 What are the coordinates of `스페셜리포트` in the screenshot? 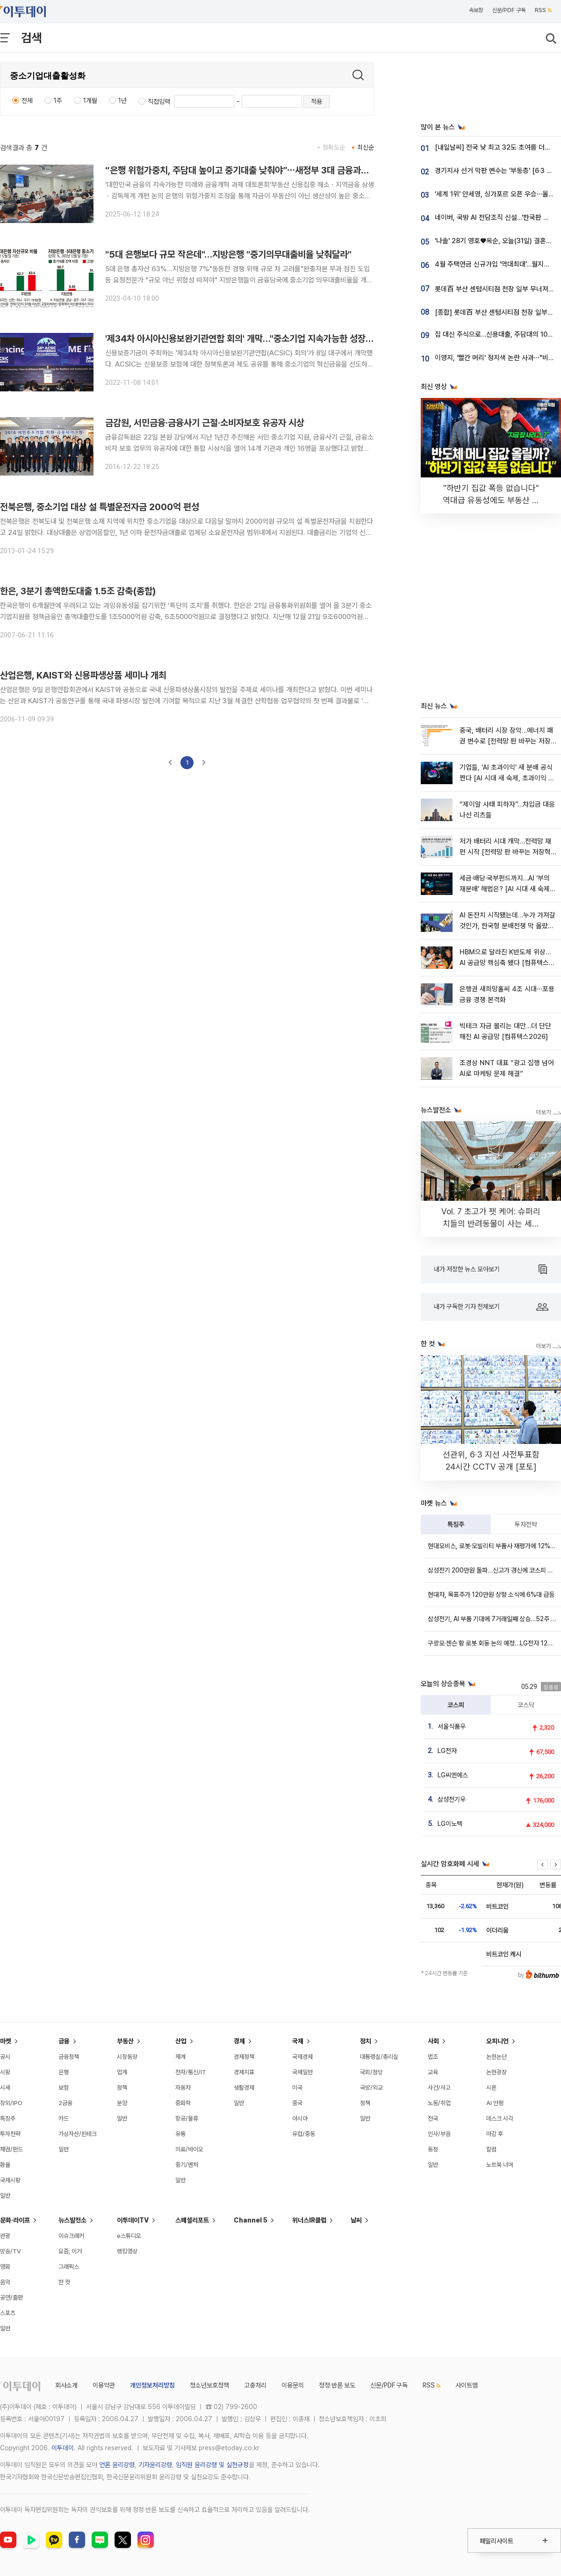 It's located at (192, 2220).